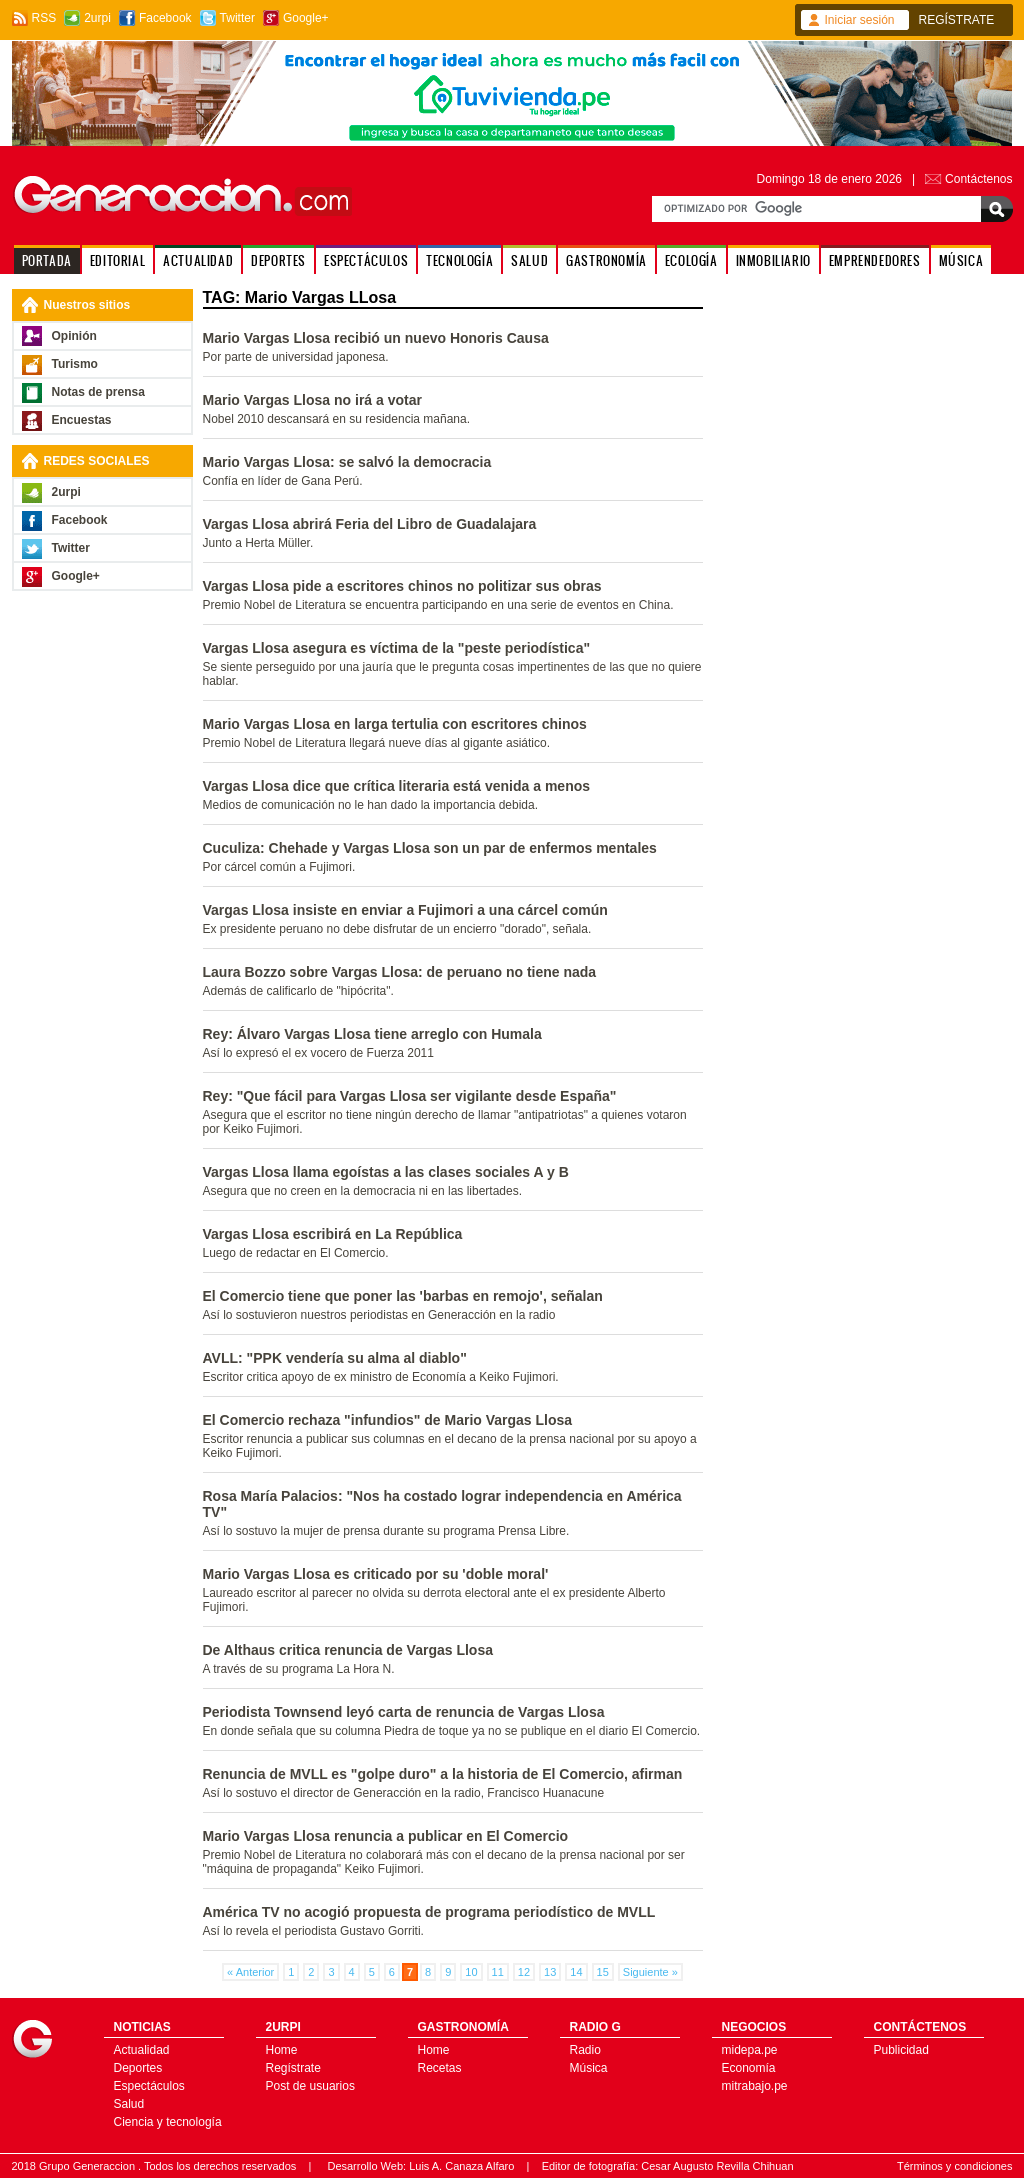  Describe the element at coordinates (395, 724) in the screenshot. I see `Mario Vargas Llosa en larga tertulia con escritores chinos` at that location.